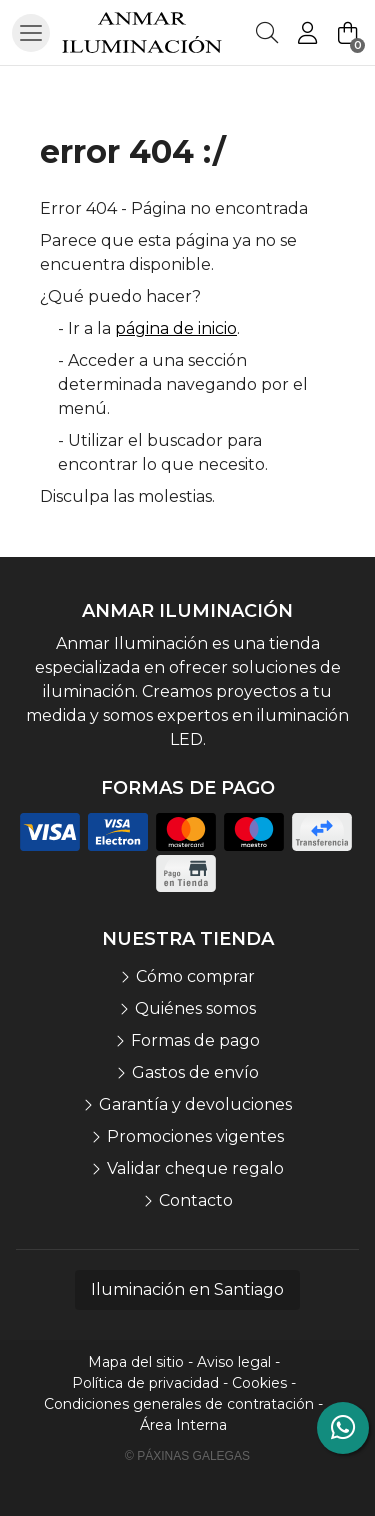 Image resolution: width=375 pixels, height=1516 pixels. Describe the element at coordinates (195, 1040) in the screenshot. I see `Formas de pago` at that location.